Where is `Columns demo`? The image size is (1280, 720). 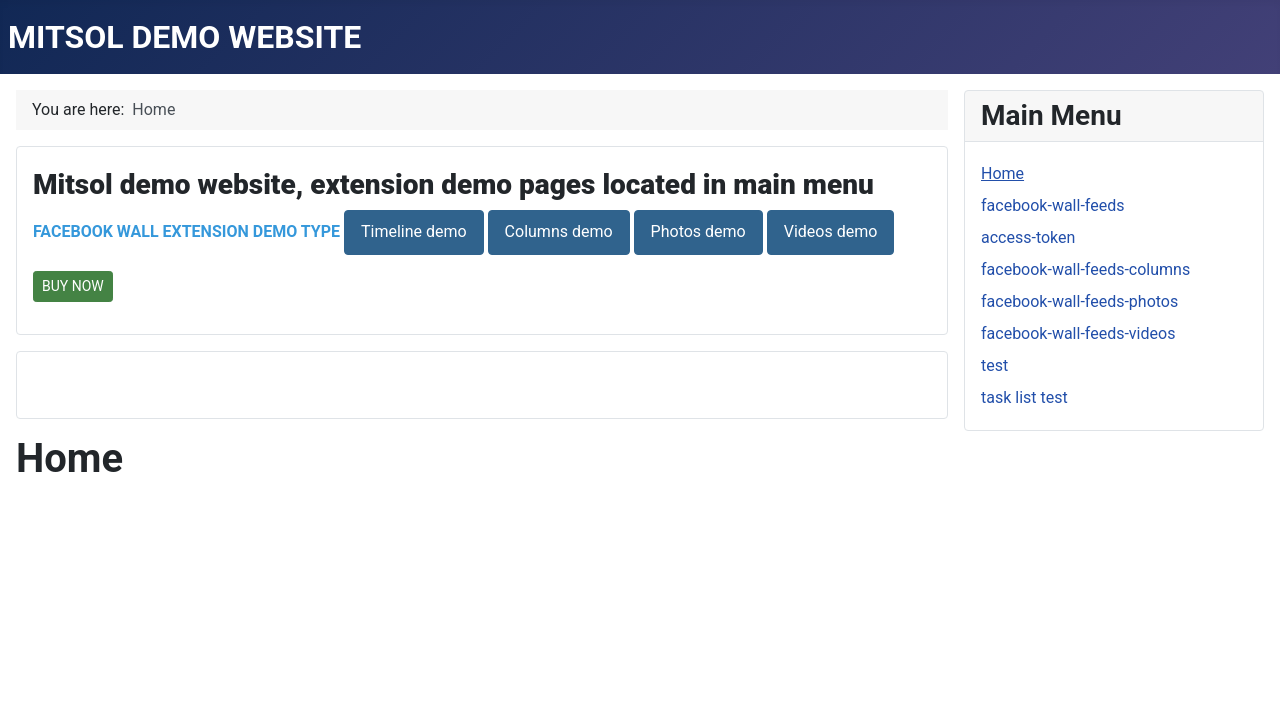
Columns demo is located at coordinates (559, 231).